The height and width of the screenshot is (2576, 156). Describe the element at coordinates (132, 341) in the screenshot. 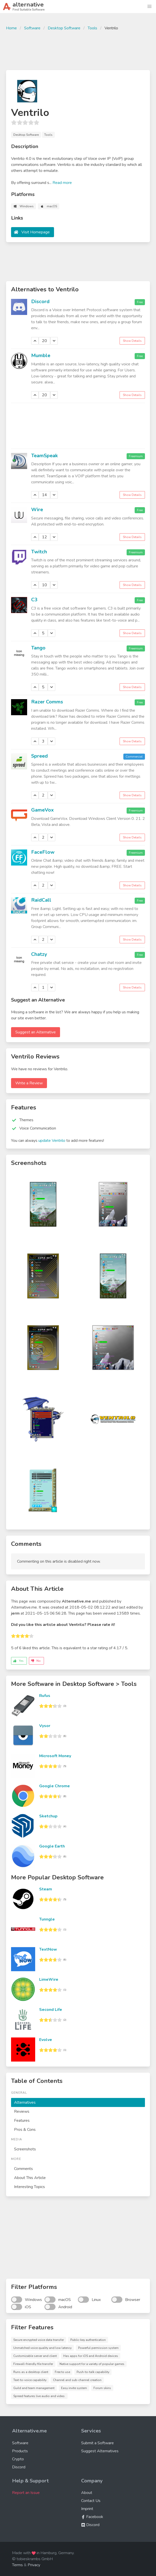

I see `Show Details` at that location.